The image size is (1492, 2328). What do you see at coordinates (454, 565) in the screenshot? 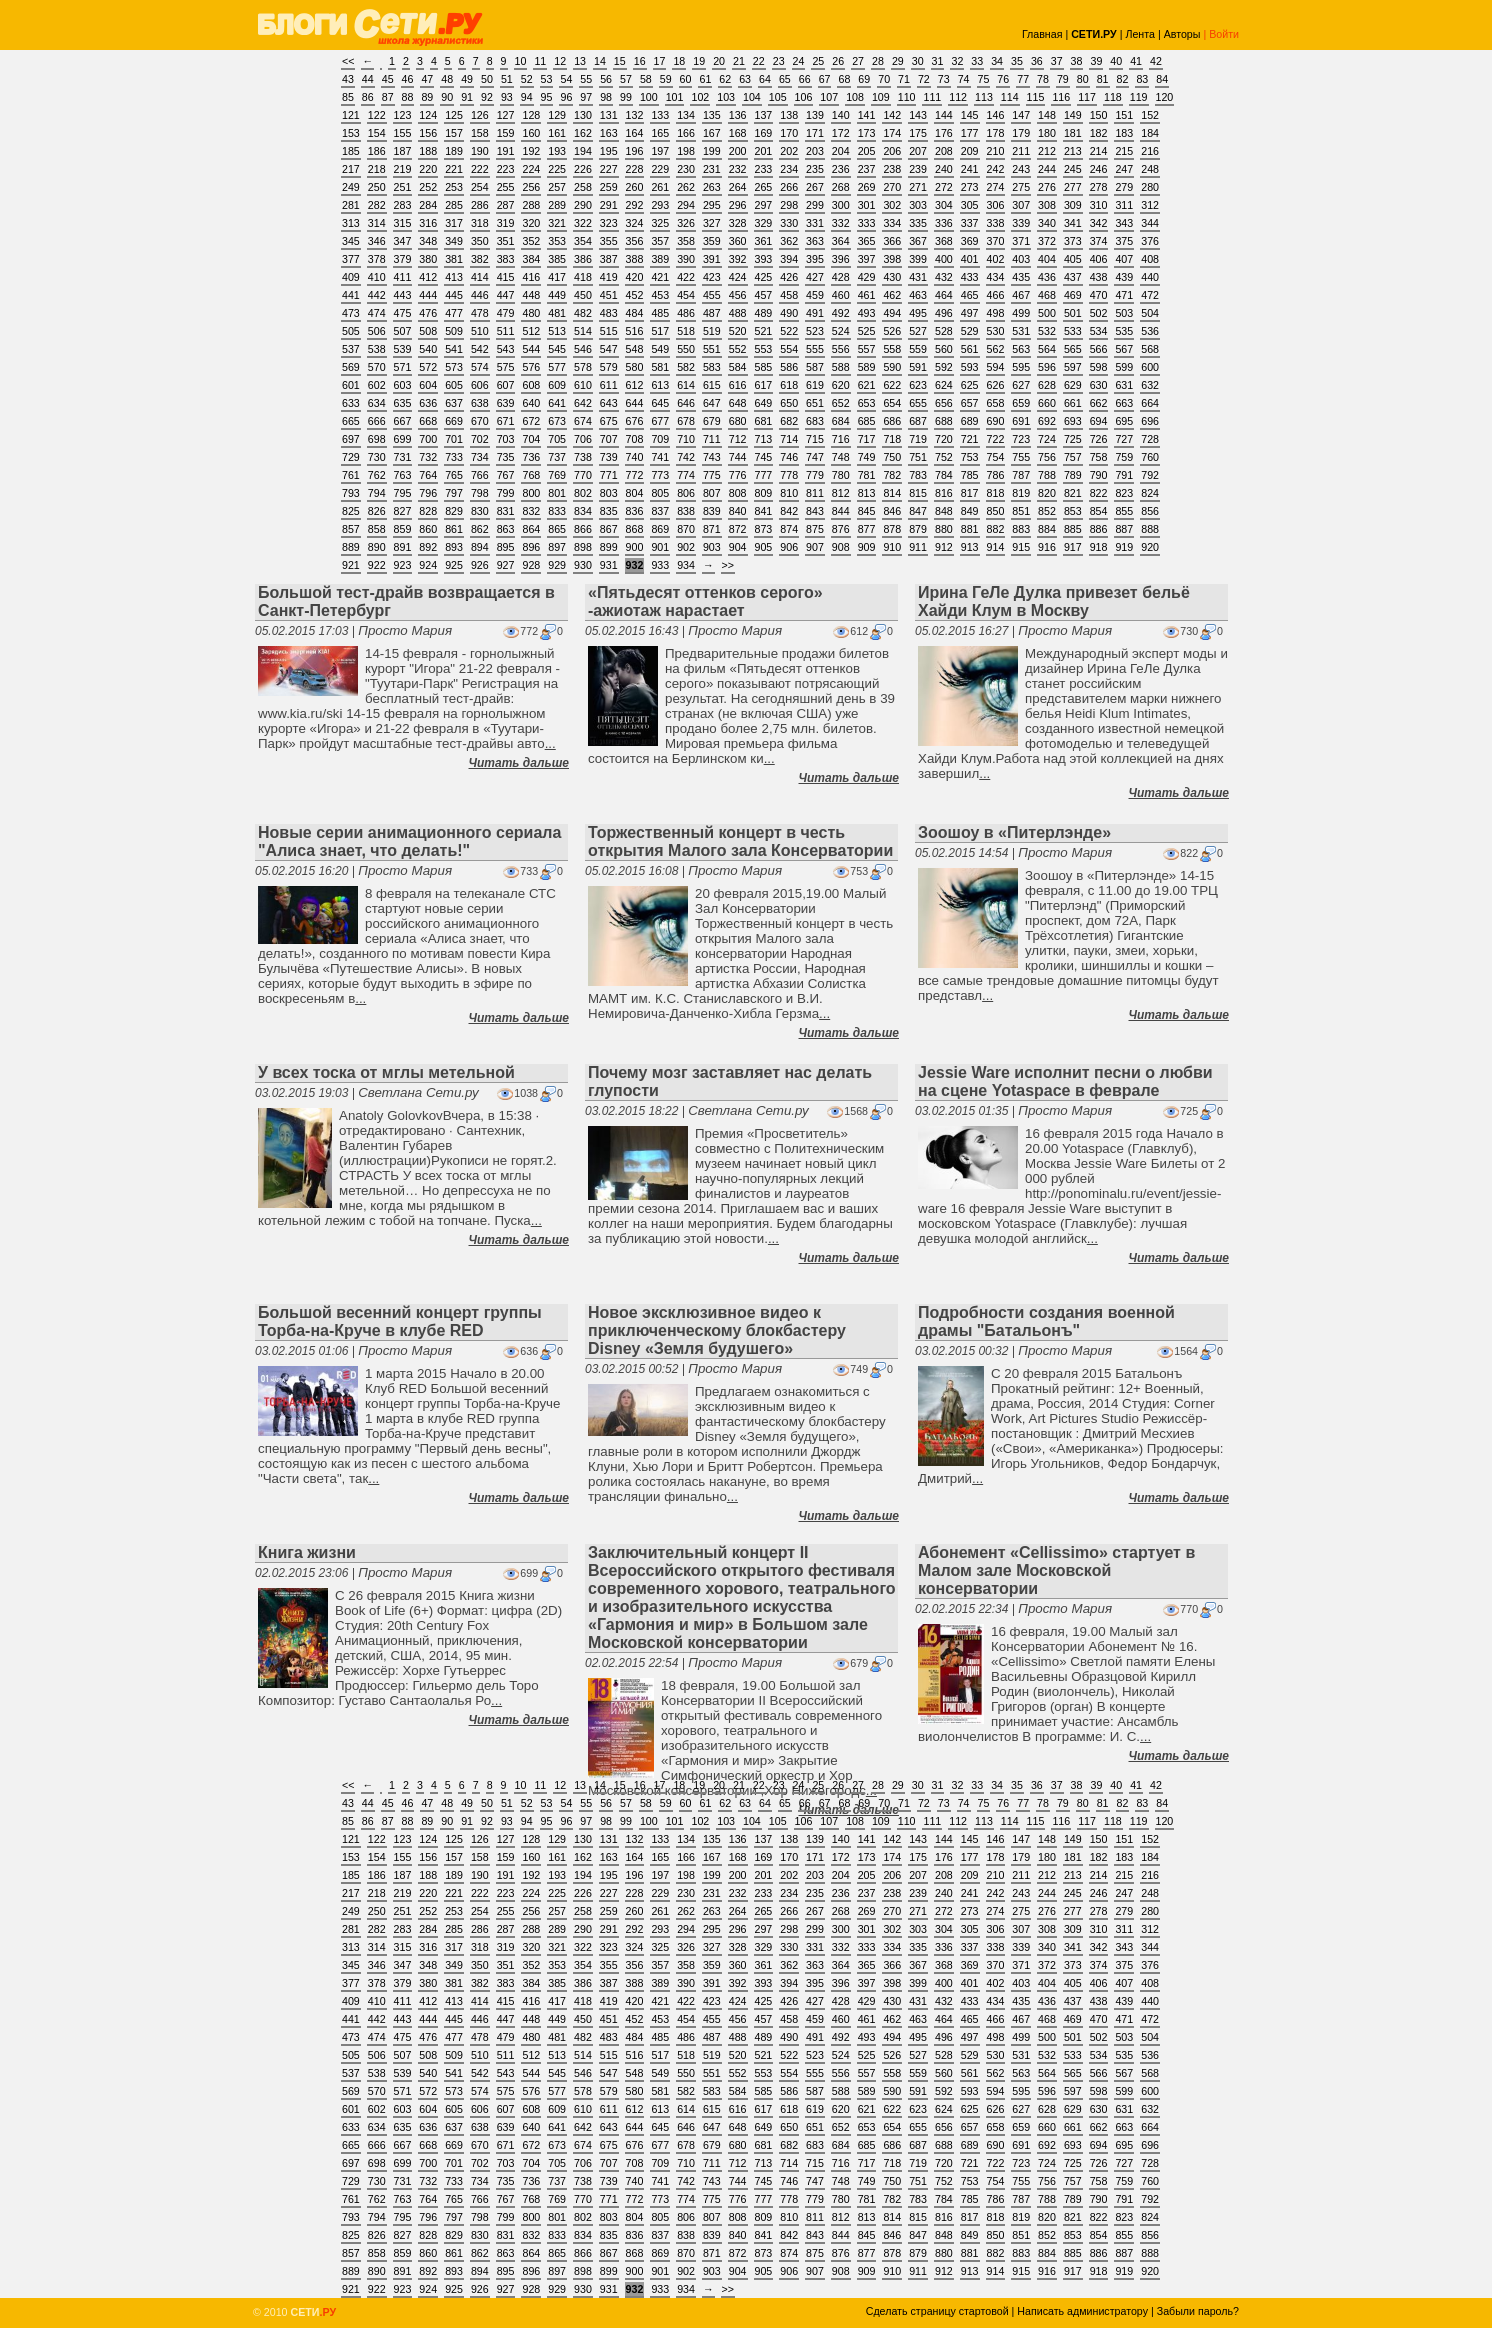
I see `925` at bounding box center [454, 565].